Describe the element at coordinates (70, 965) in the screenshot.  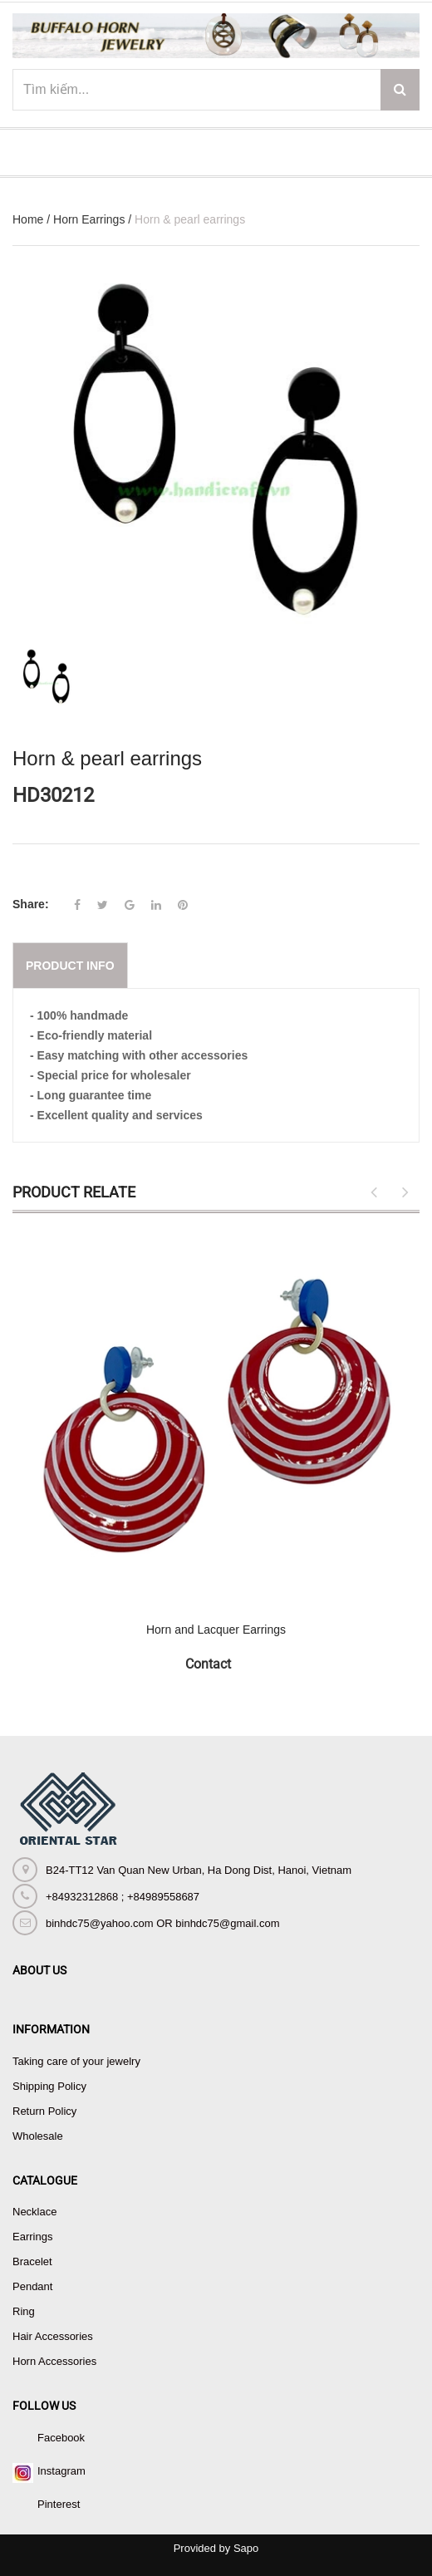
I see `Product info [tab]` at that location.